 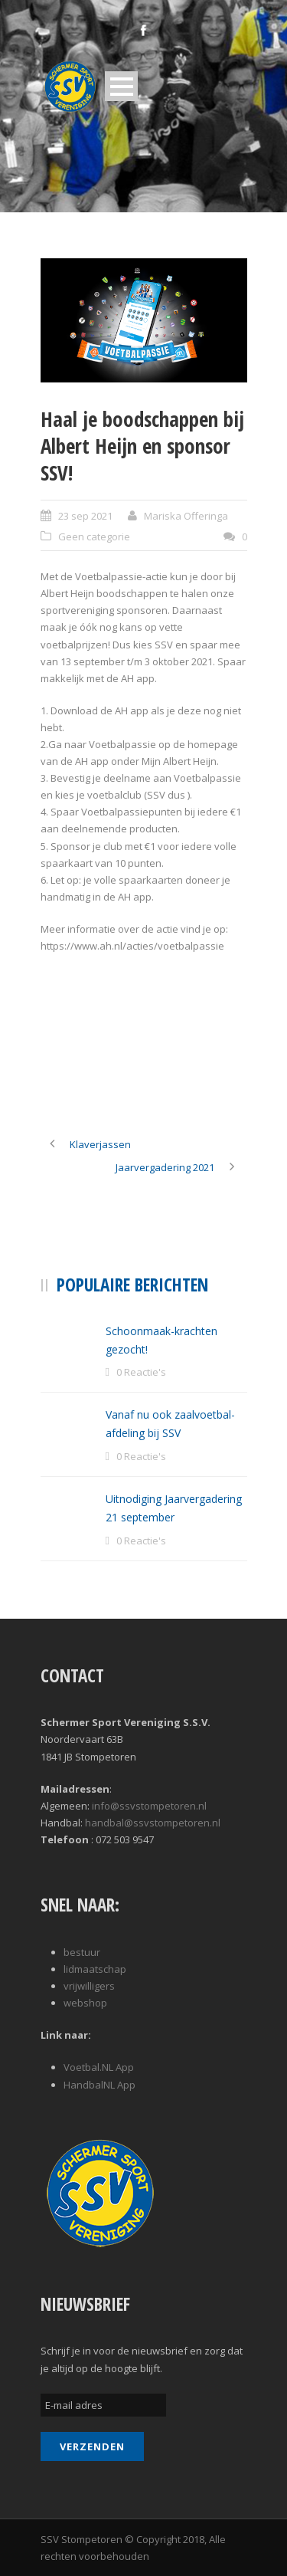 What do you see at coordinates (89, 1986) in the screenshot?
I see `vrijwilligers` at bounding box center [89, 1986].